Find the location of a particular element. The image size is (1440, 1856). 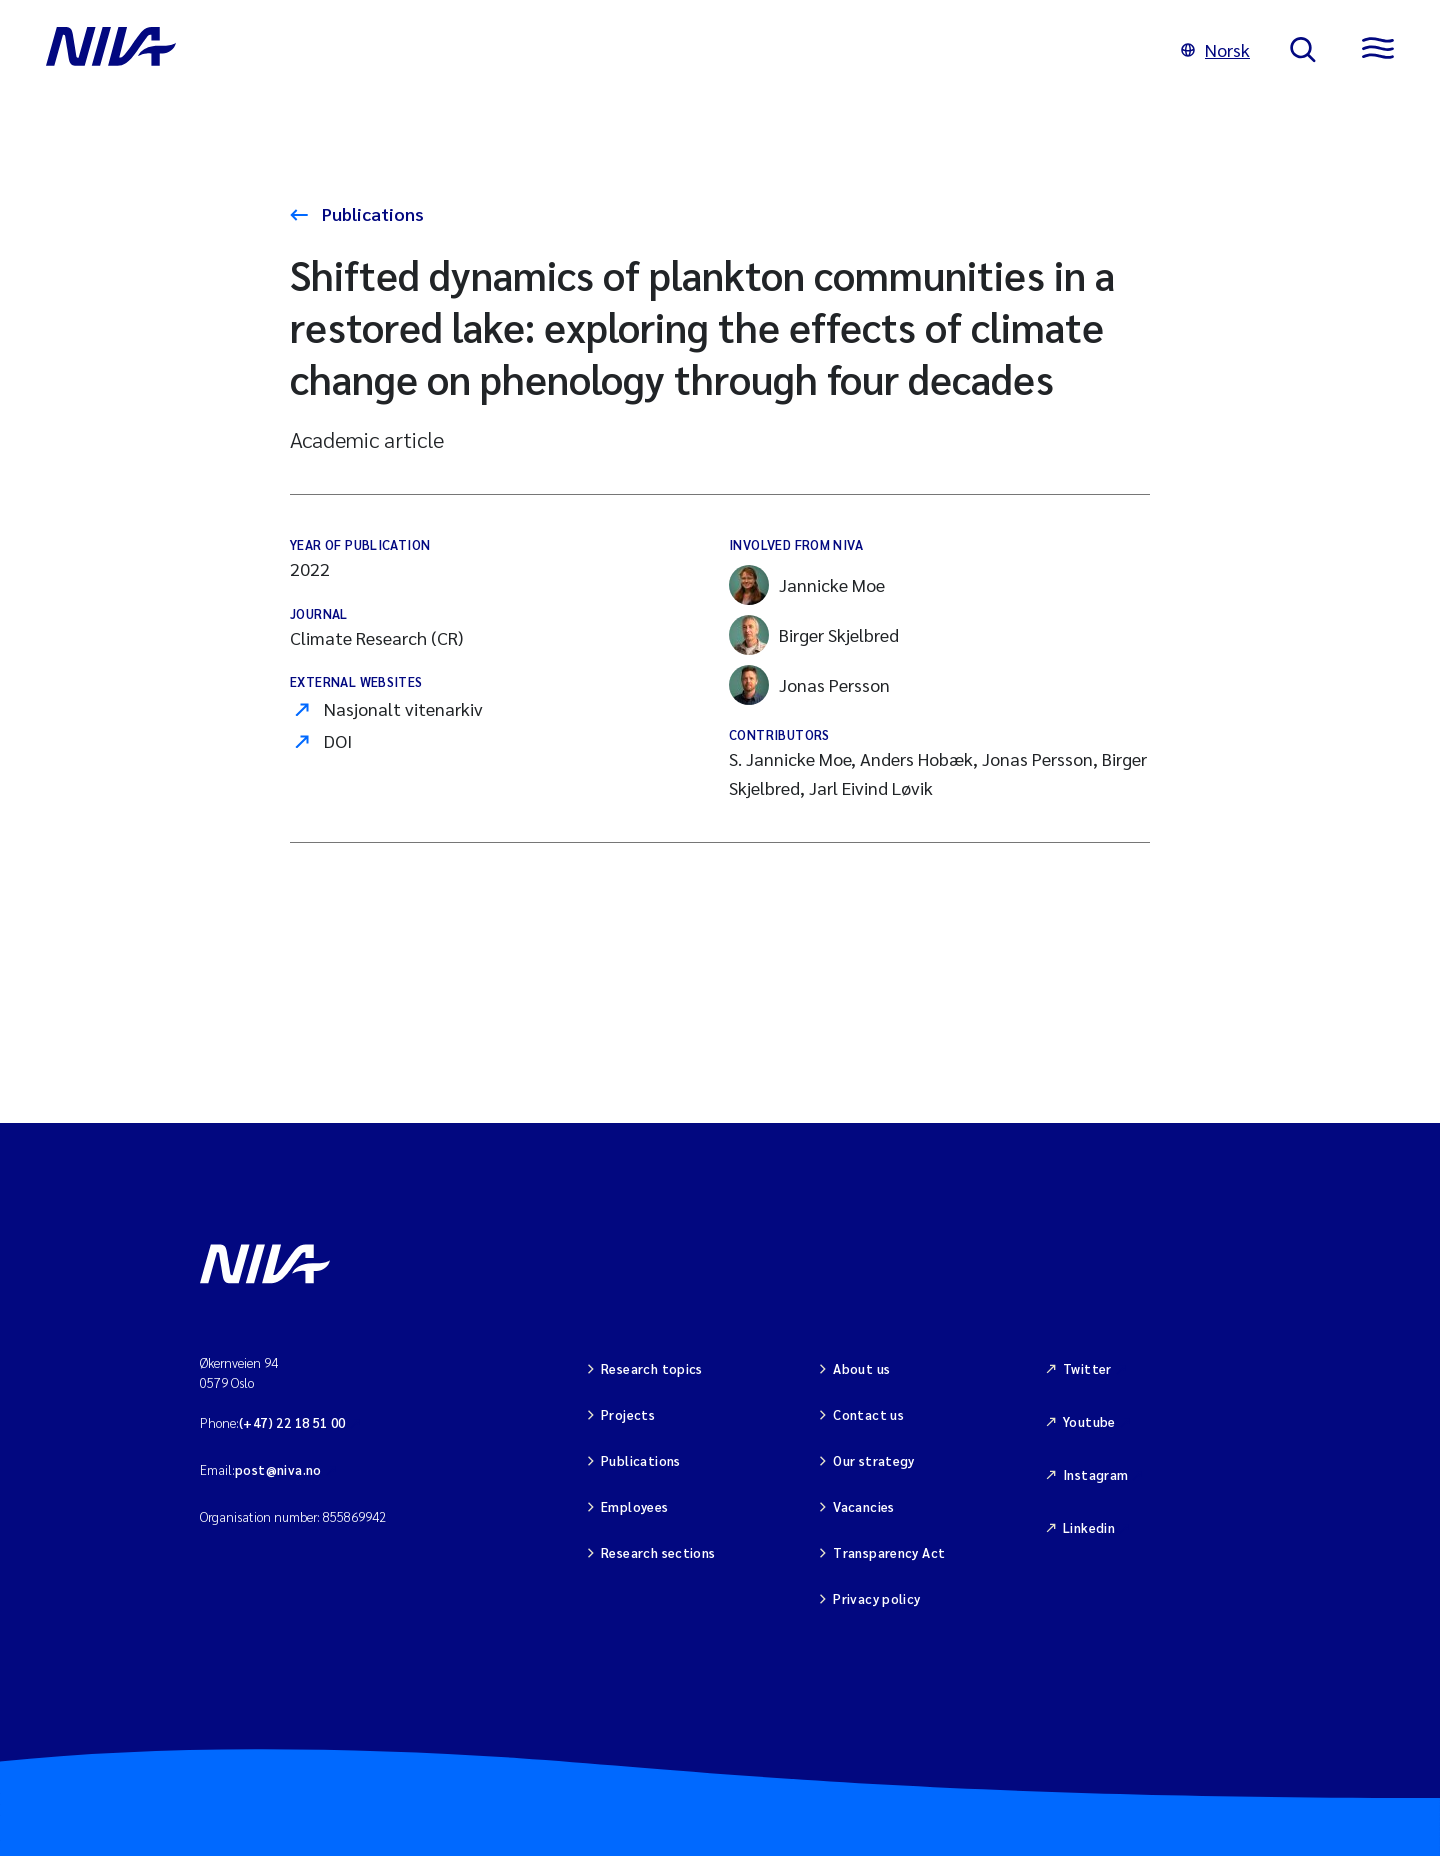

Projects is located at coordinates (628, 1414).